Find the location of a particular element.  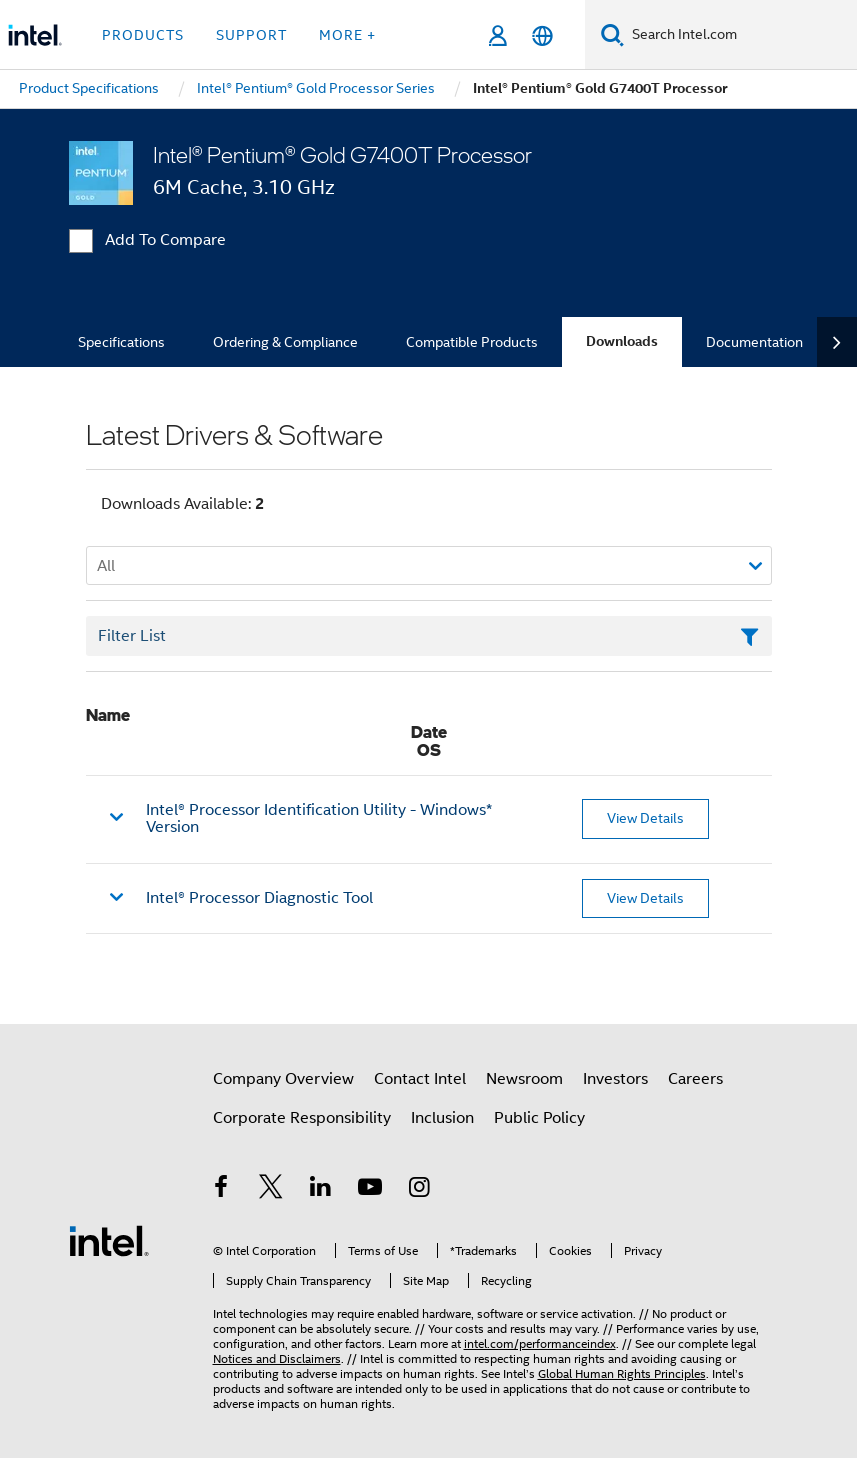

More + [button] is located at coordinates (347, 35).